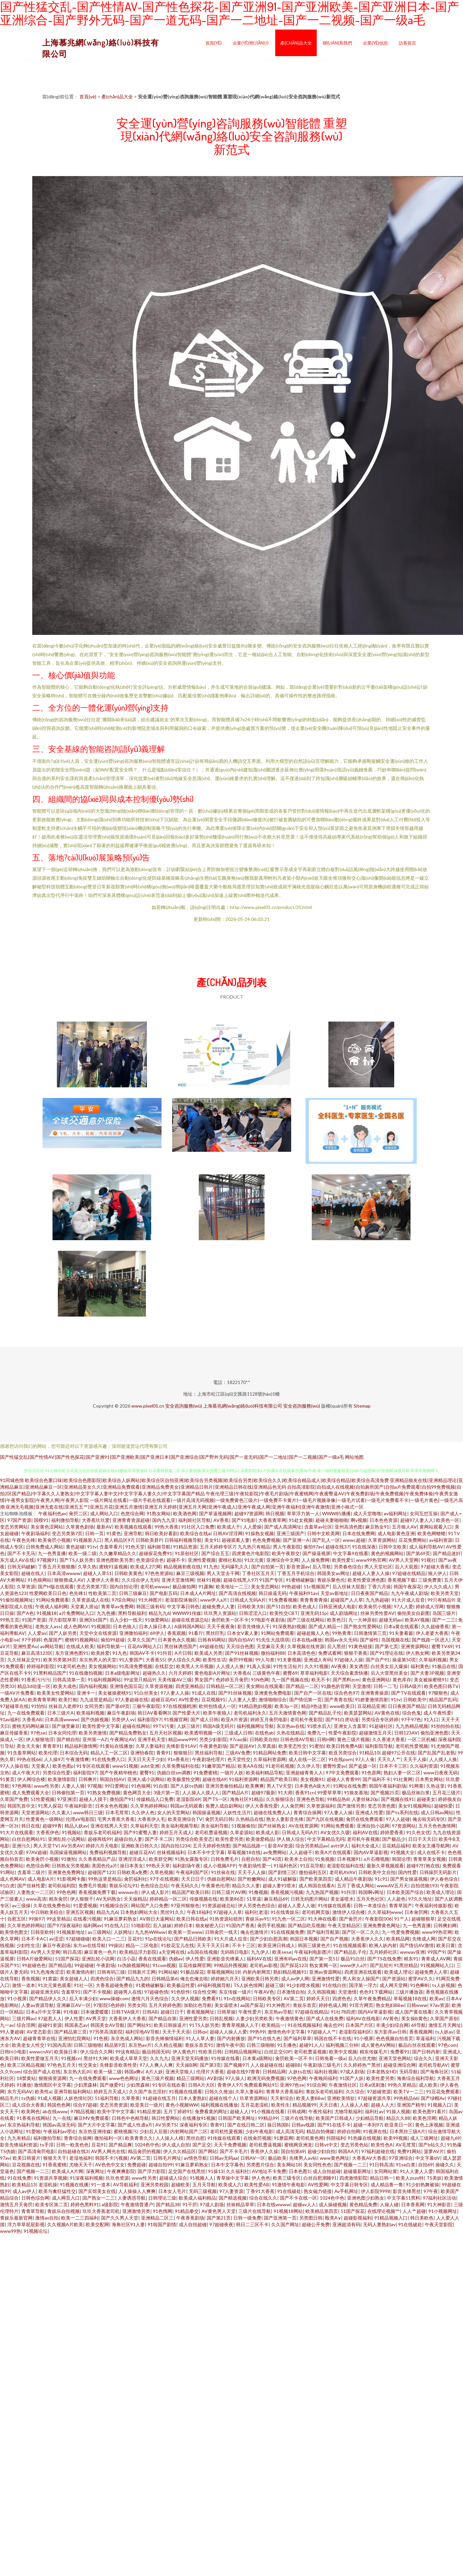 The height and width of the screenshot is (2576, 463). What do you see at coordinates (59, 2125) in the screenshot?
I see `韩国av高清无码` at bounding box center [59, 2125].